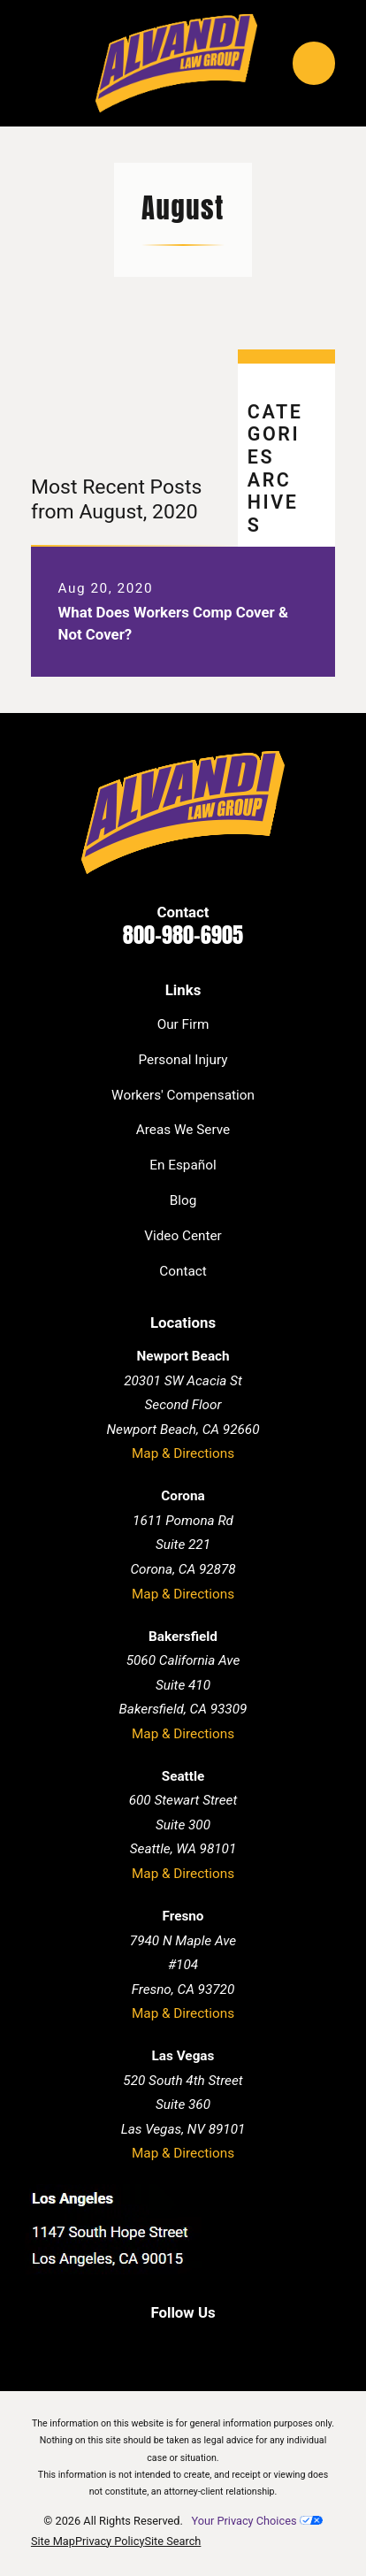  Describe the element at coordinates (238, 2344) in the screenshot. I see `[Instagram]` at that location.